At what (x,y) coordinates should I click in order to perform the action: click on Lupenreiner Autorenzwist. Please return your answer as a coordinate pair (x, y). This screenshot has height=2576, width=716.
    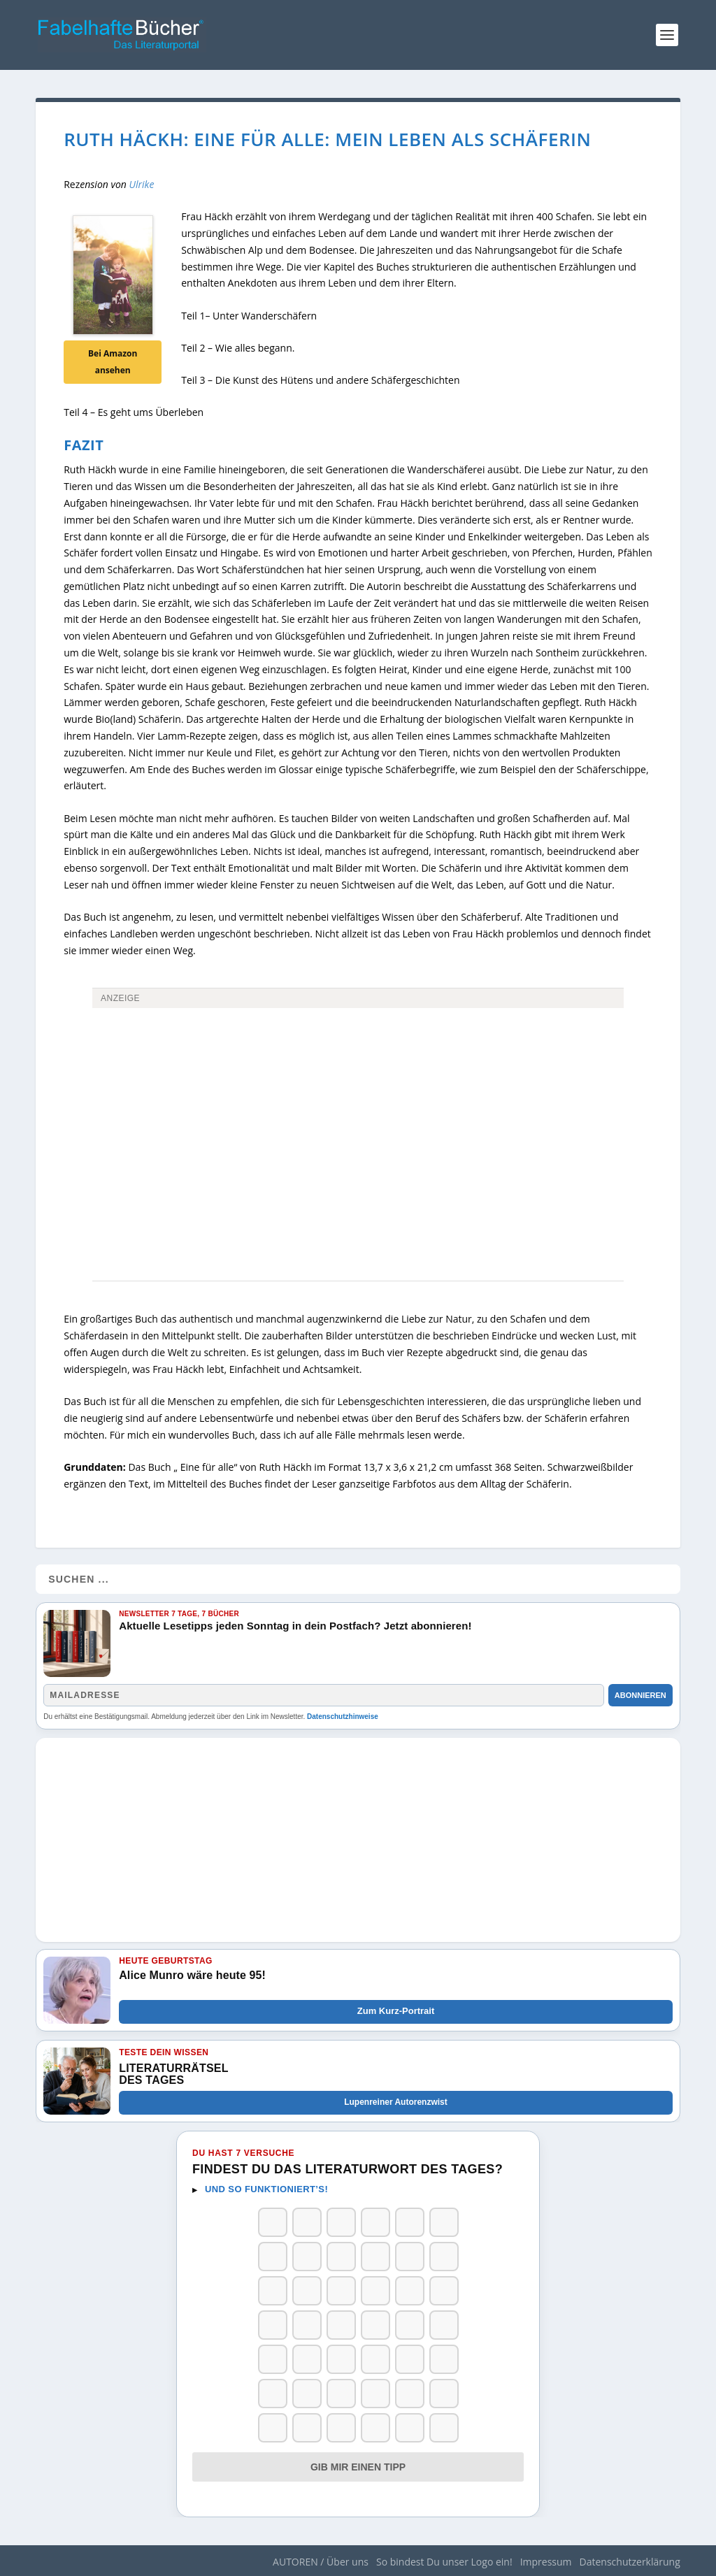
    Looking at the image, I should click on (396, 2102).